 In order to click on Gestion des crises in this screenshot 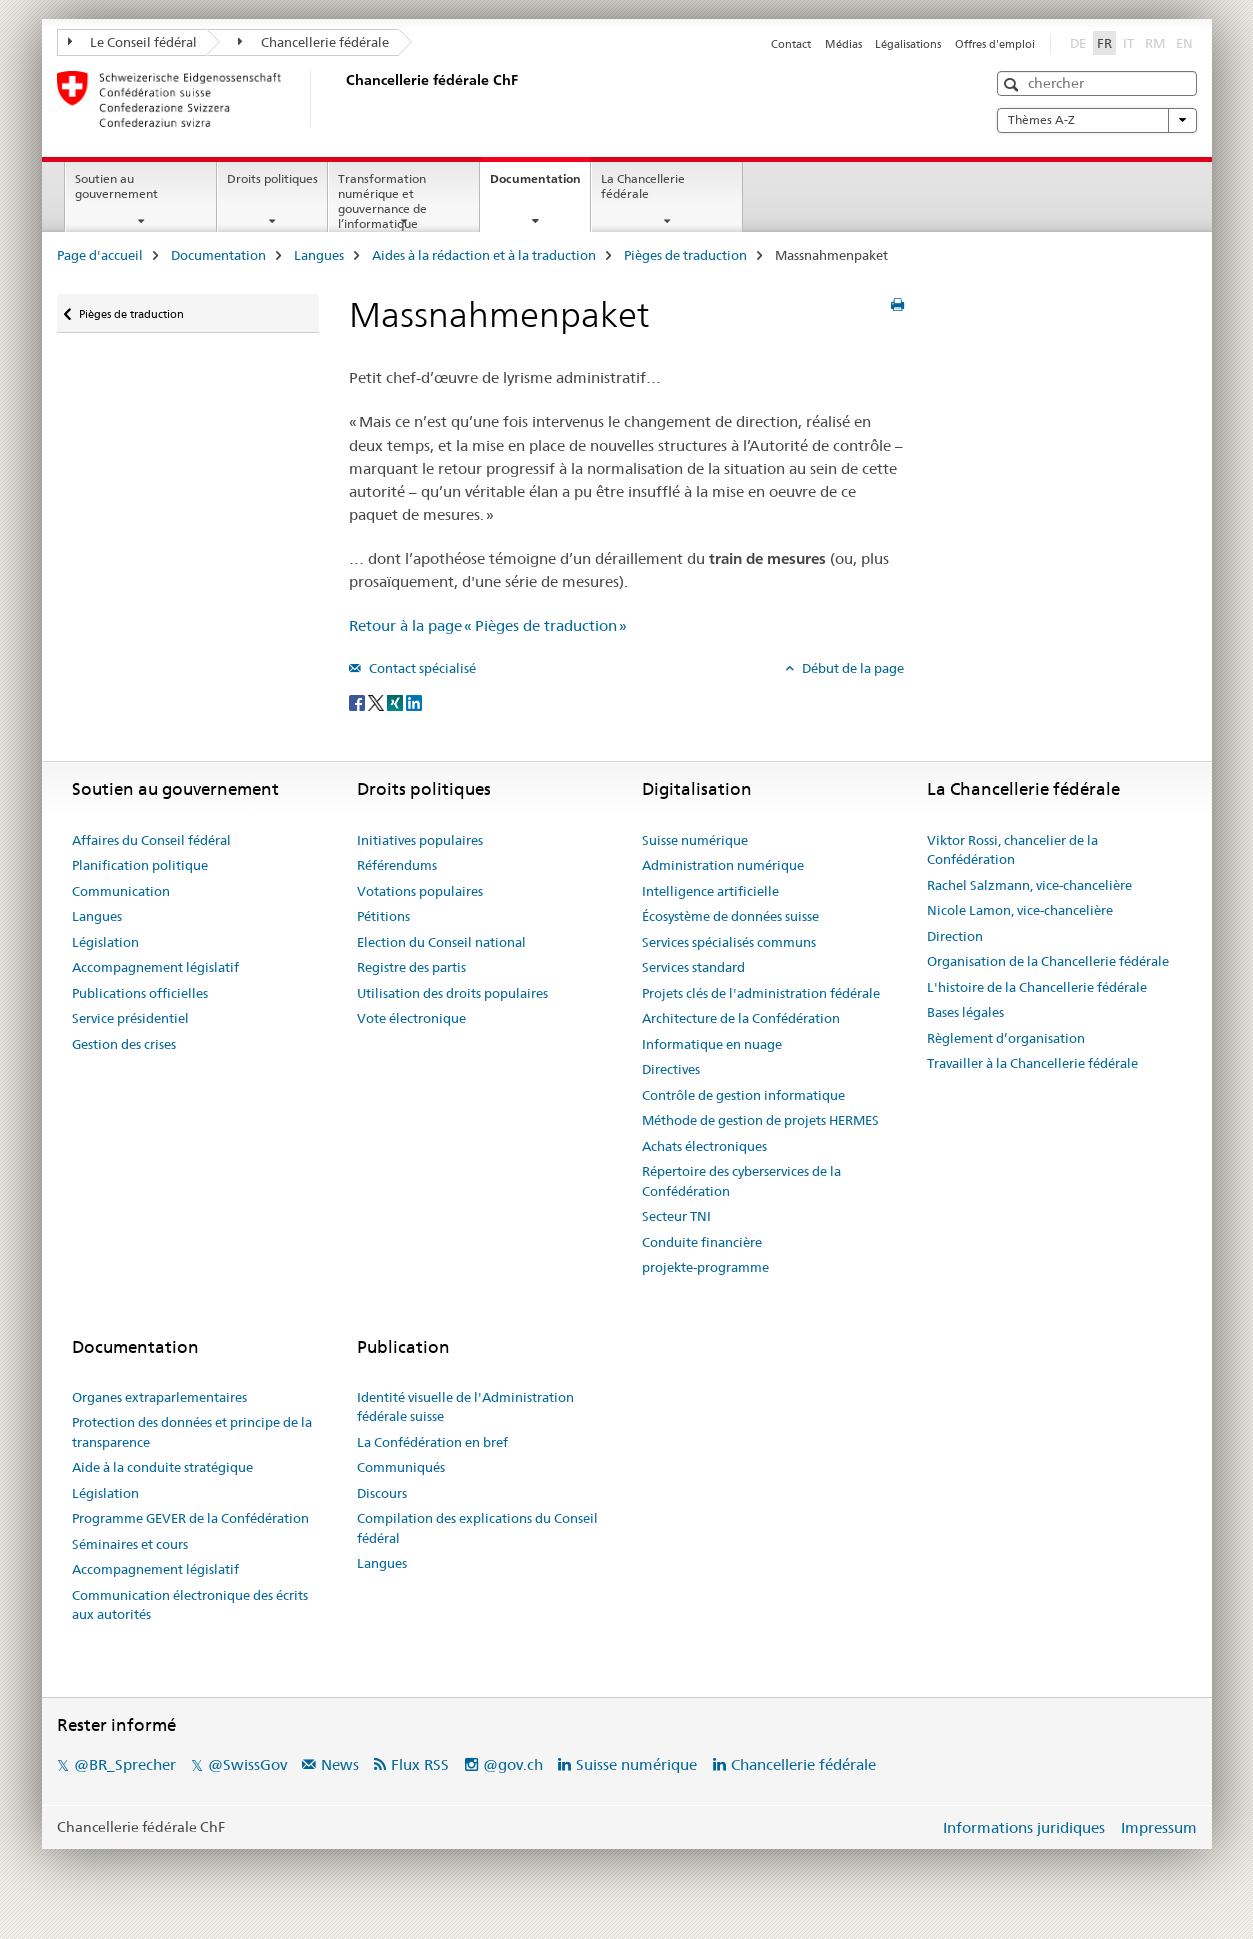, I will do `click(124, 1044)`.